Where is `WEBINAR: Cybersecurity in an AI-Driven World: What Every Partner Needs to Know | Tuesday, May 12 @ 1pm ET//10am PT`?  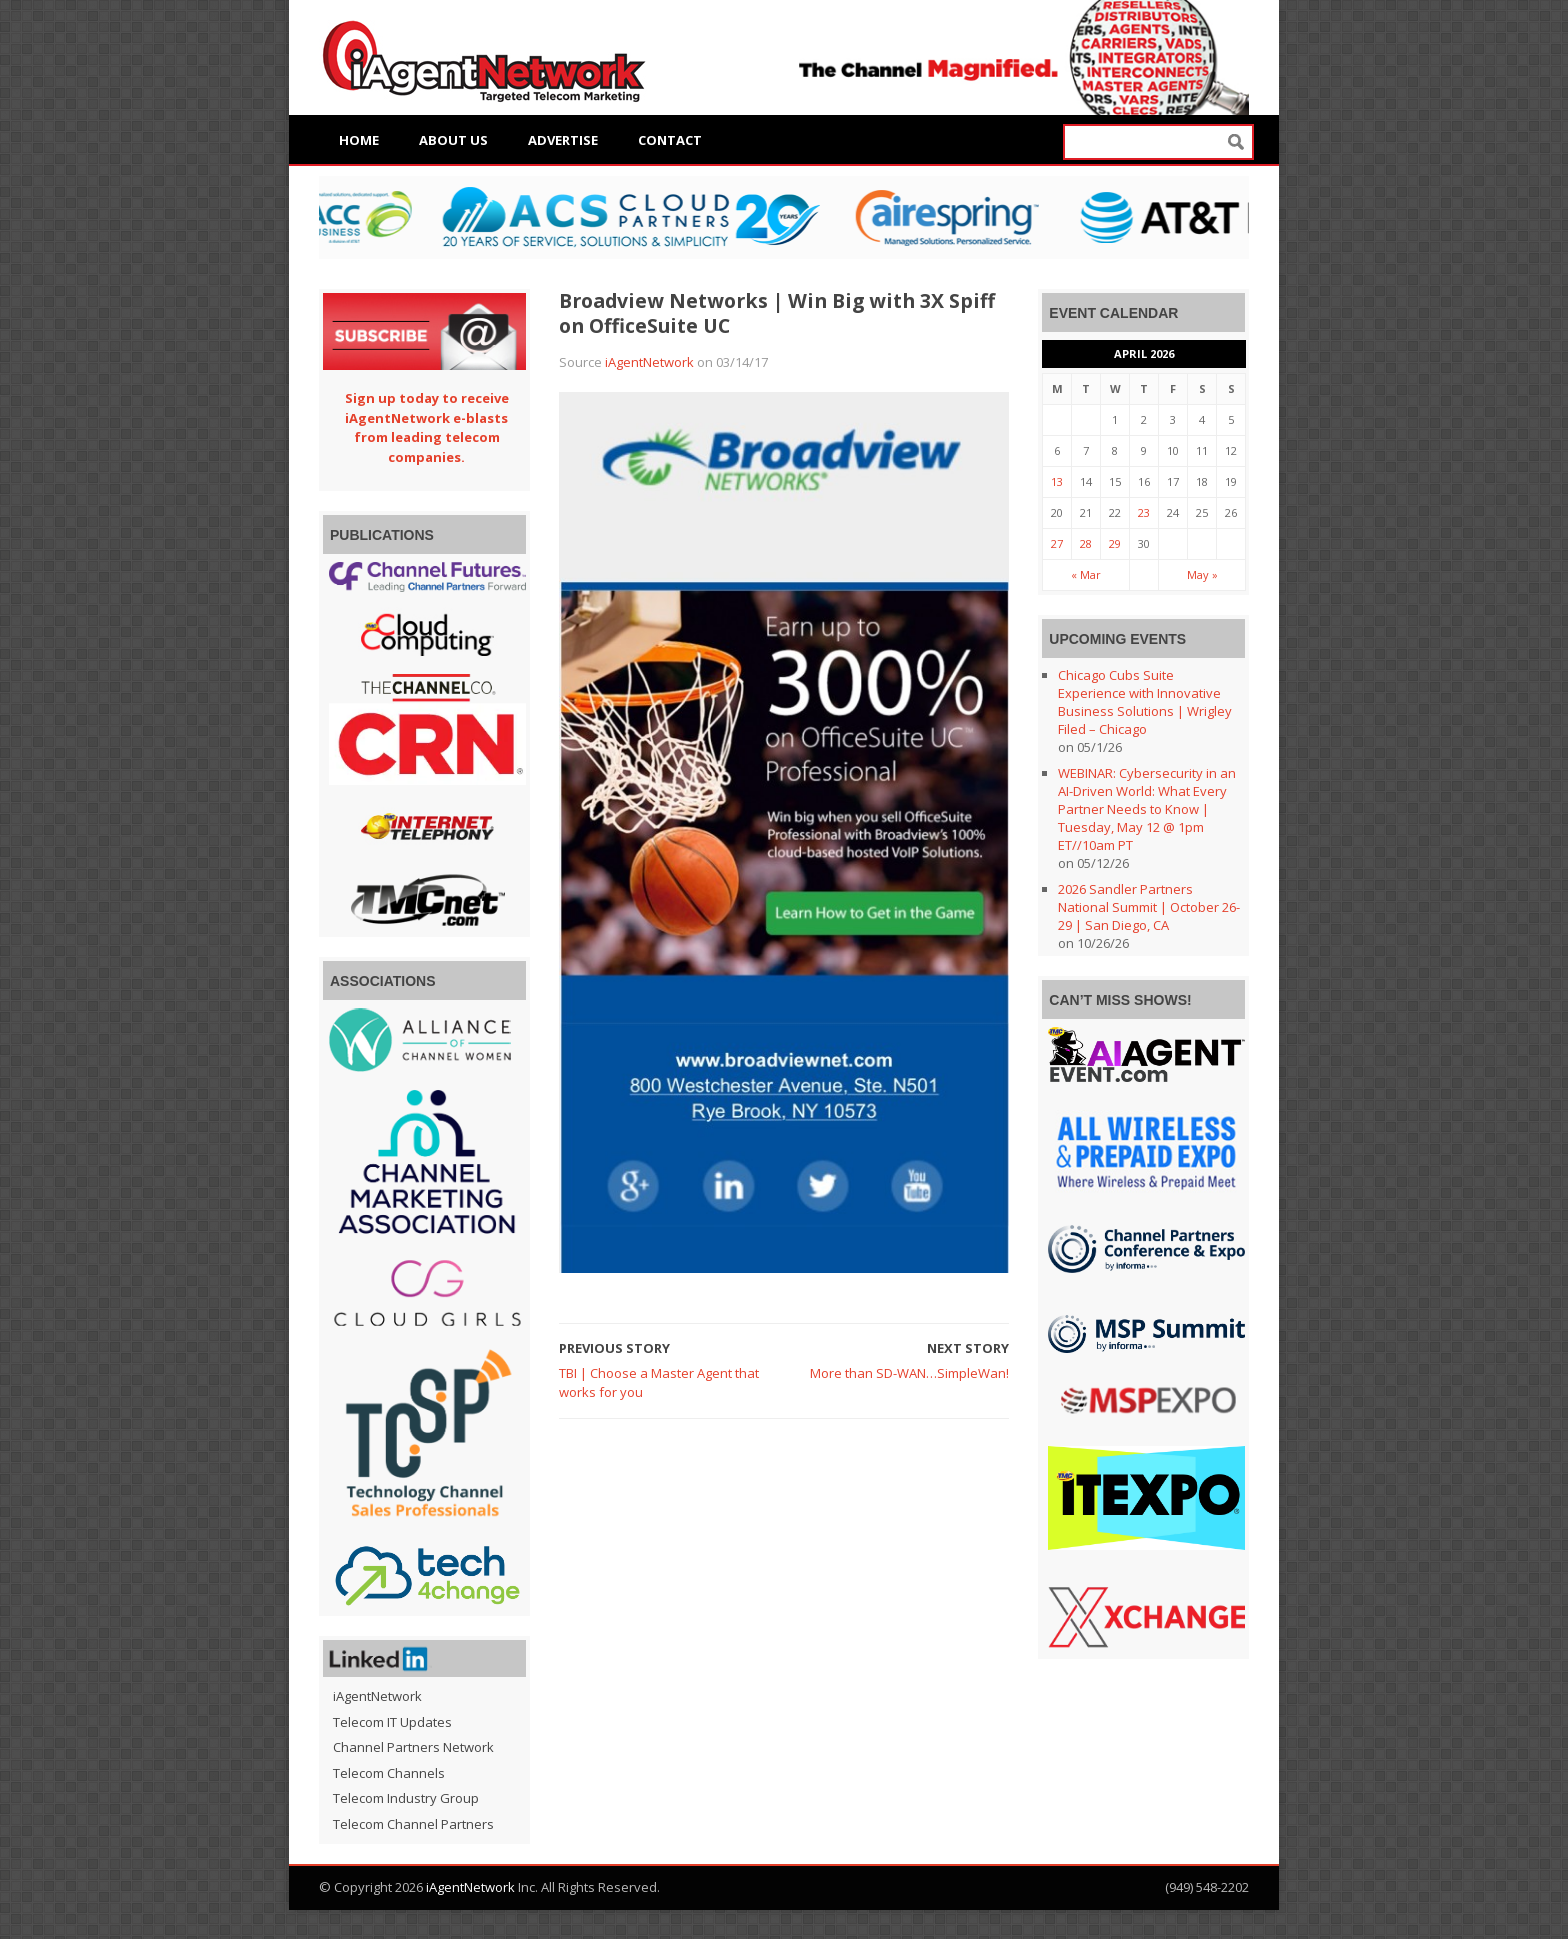 WEBINAR: Cybersecurity in an AI-Driven World: What Every Partner Needs to Know | Tuesday, May 12 @ 1pm ET//10am PT is located at coordinates (1147, 809).